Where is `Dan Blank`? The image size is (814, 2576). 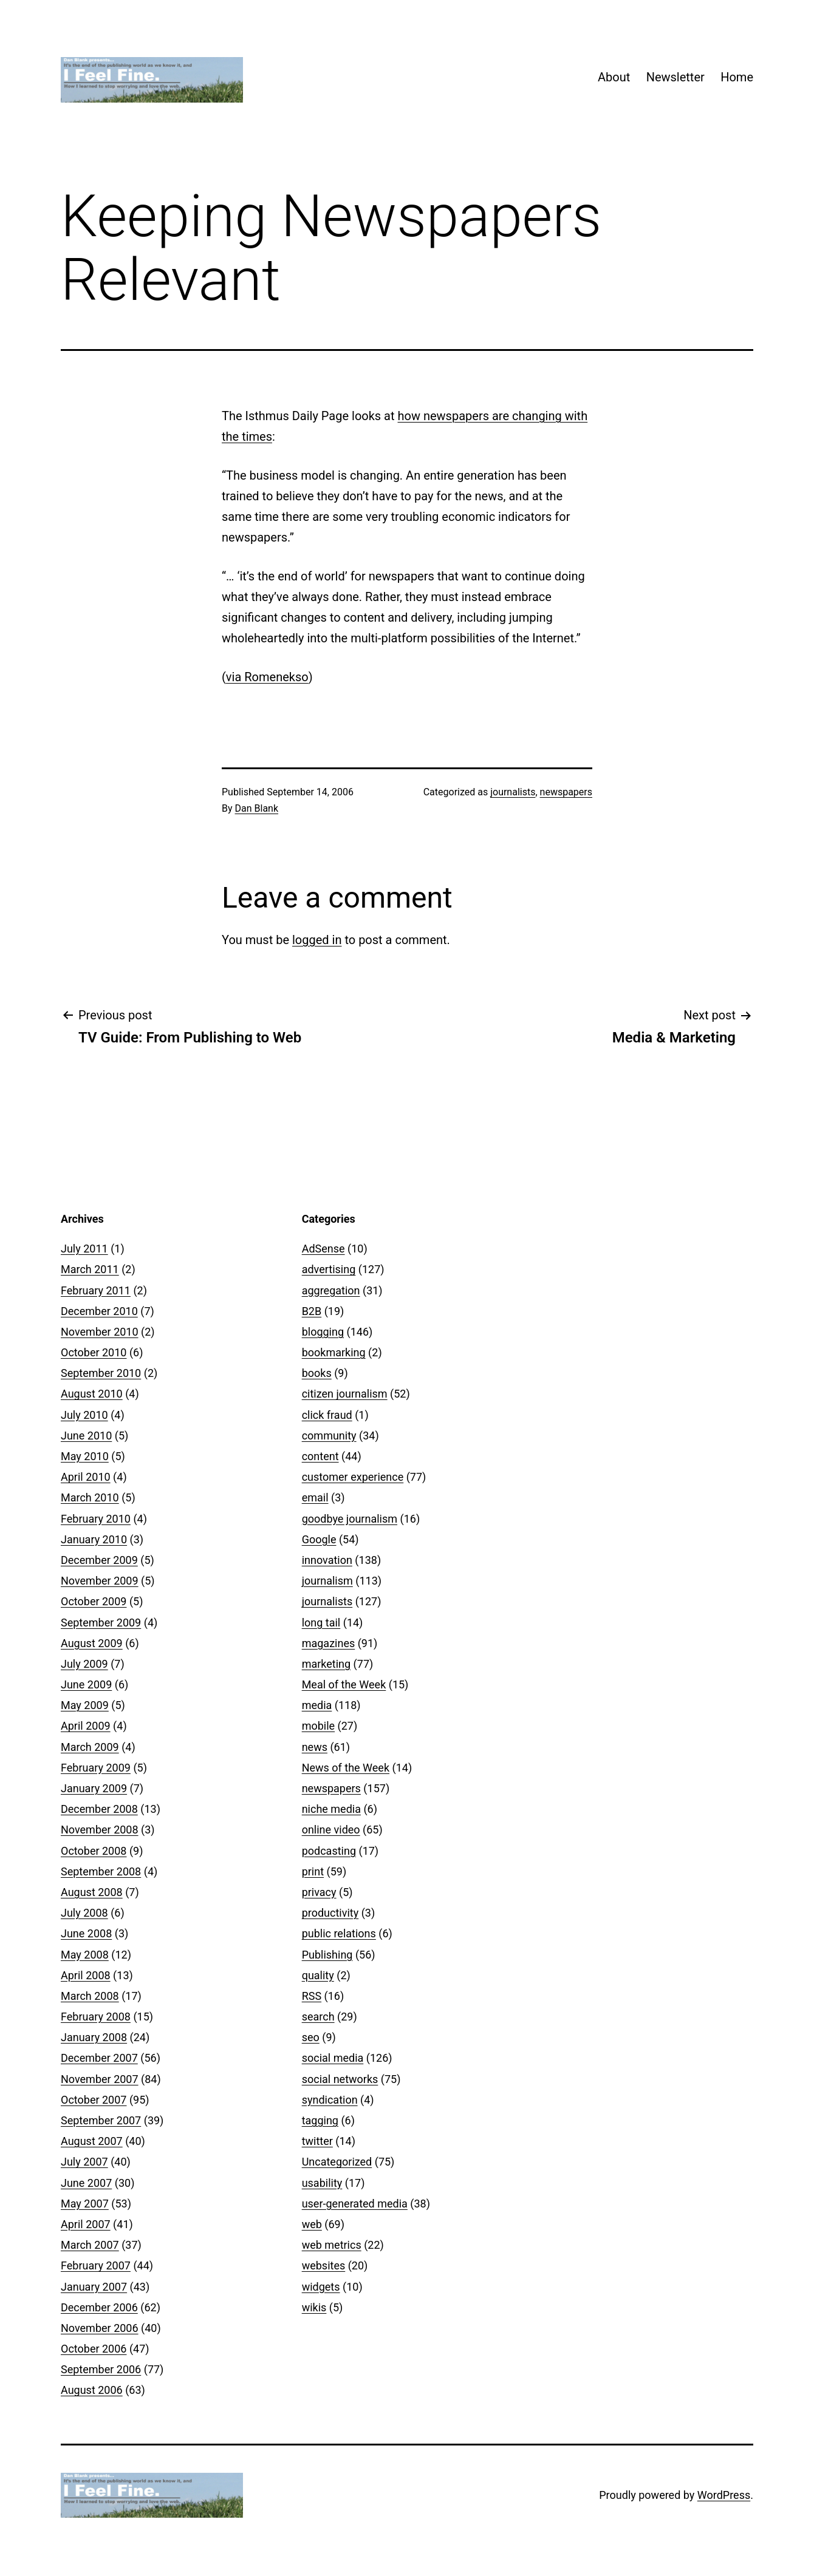
Dan Blank is located at coordinates (257, 808).